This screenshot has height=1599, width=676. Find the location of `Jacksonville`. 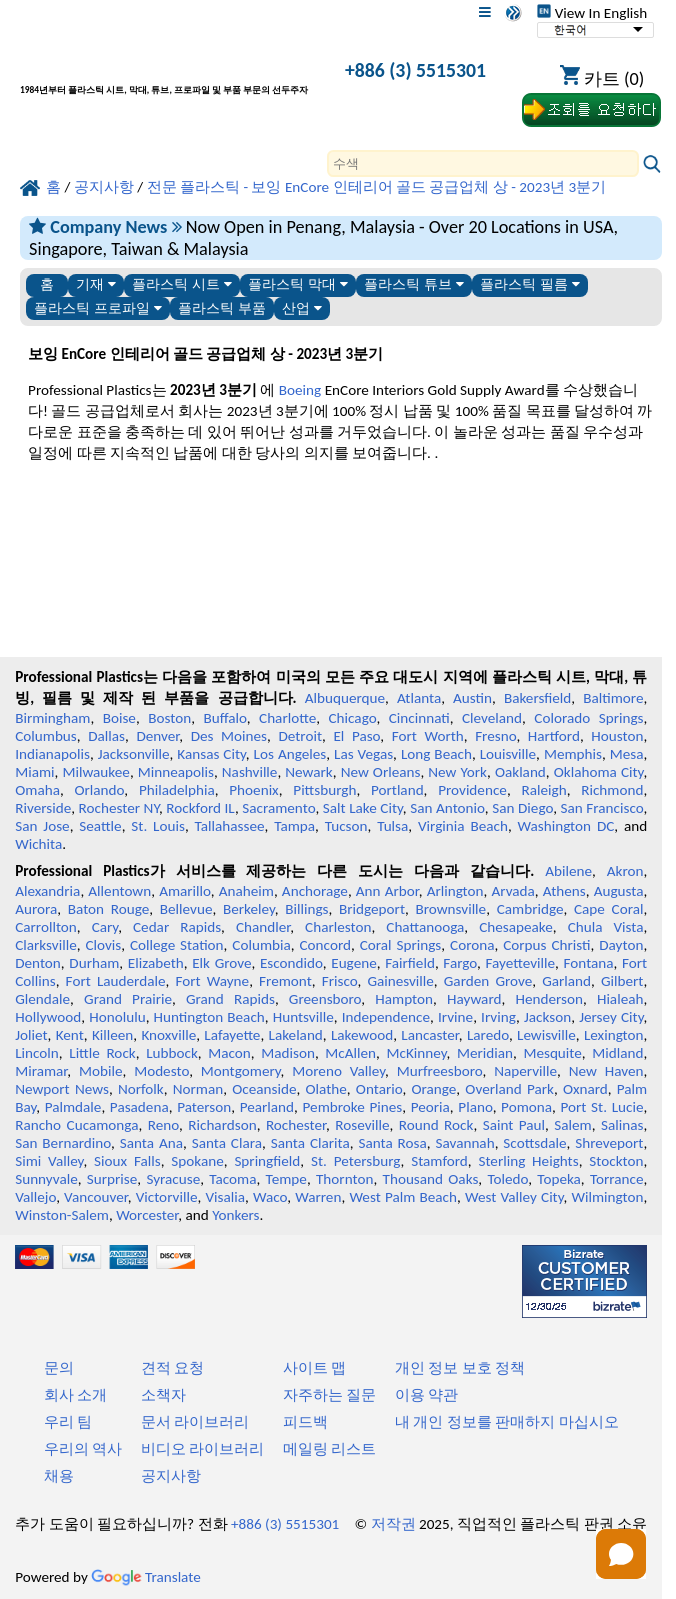

Jacksonville is located at coordinates (134, 754).